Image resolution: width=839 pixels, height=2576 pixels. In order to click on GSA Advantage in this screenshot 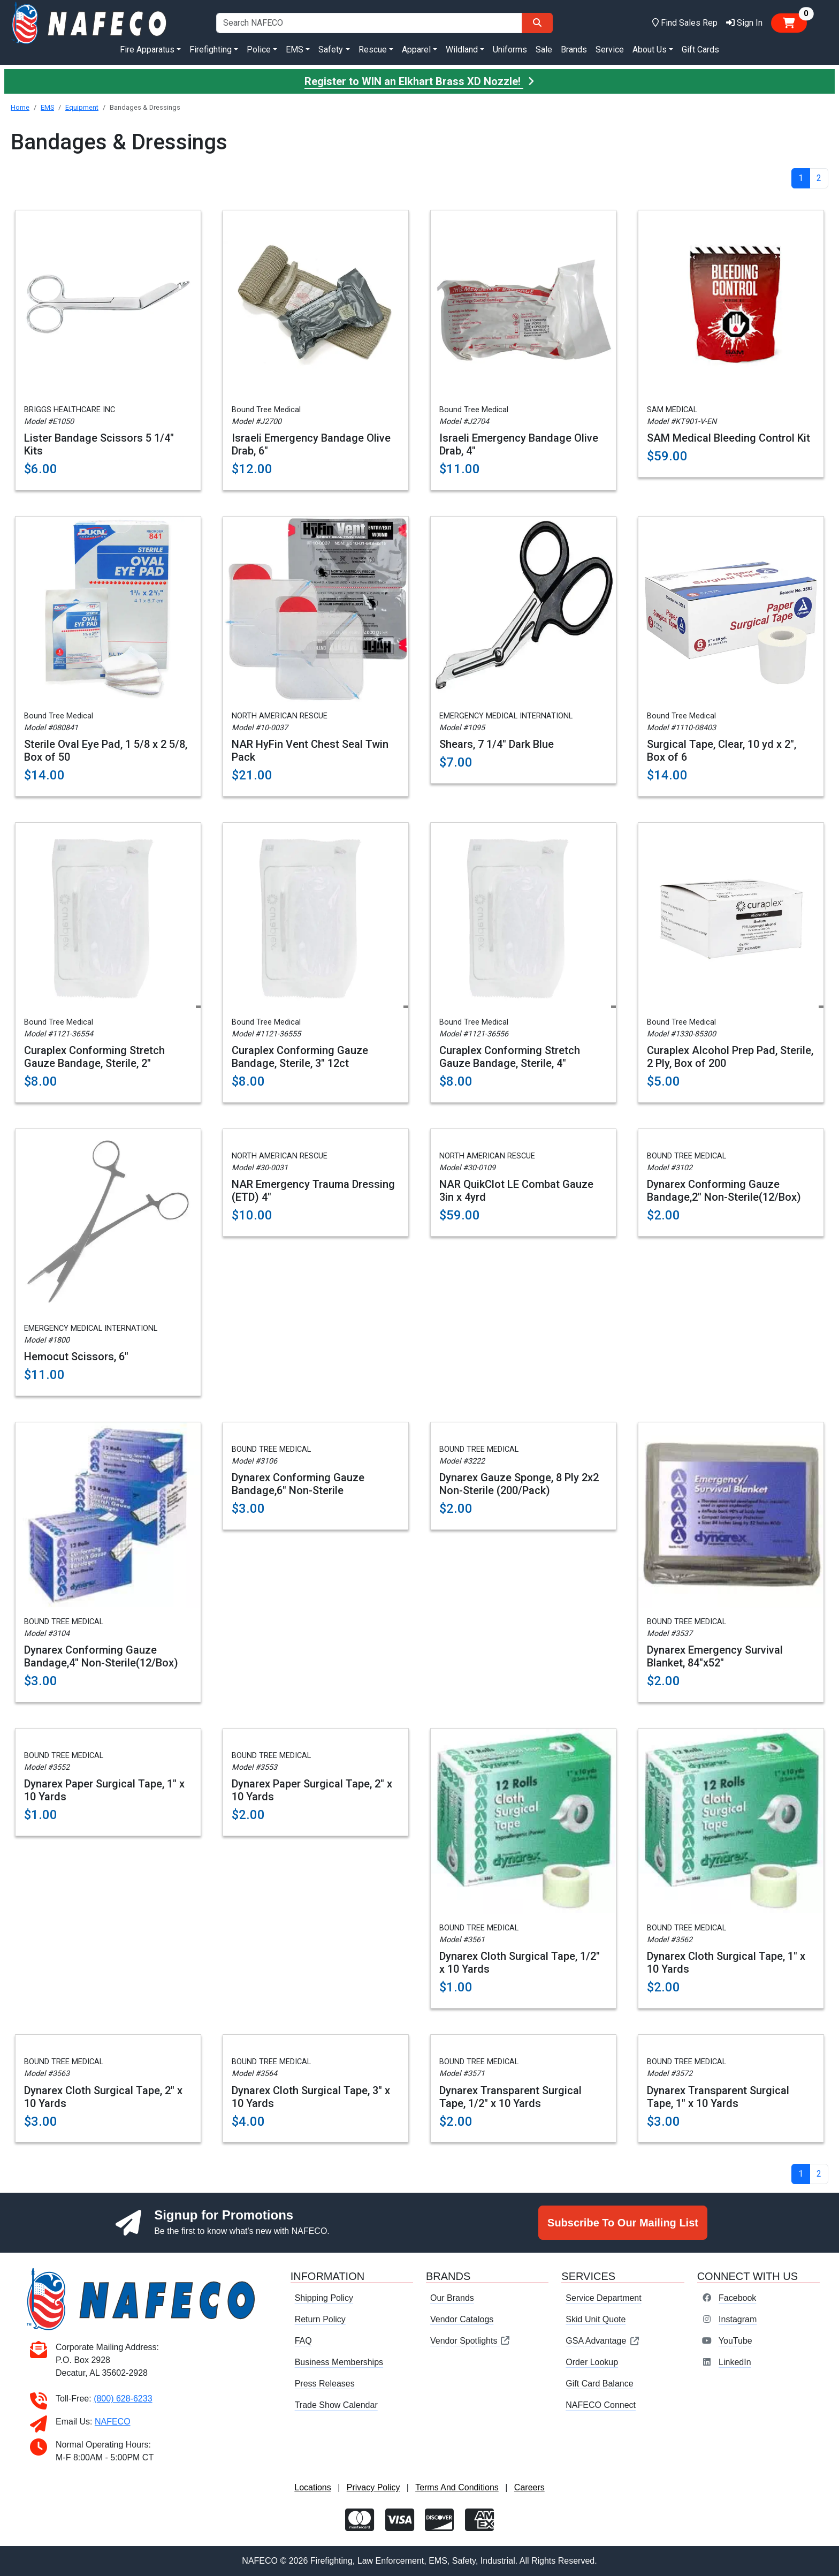, I will do `click(603, 2340)`.